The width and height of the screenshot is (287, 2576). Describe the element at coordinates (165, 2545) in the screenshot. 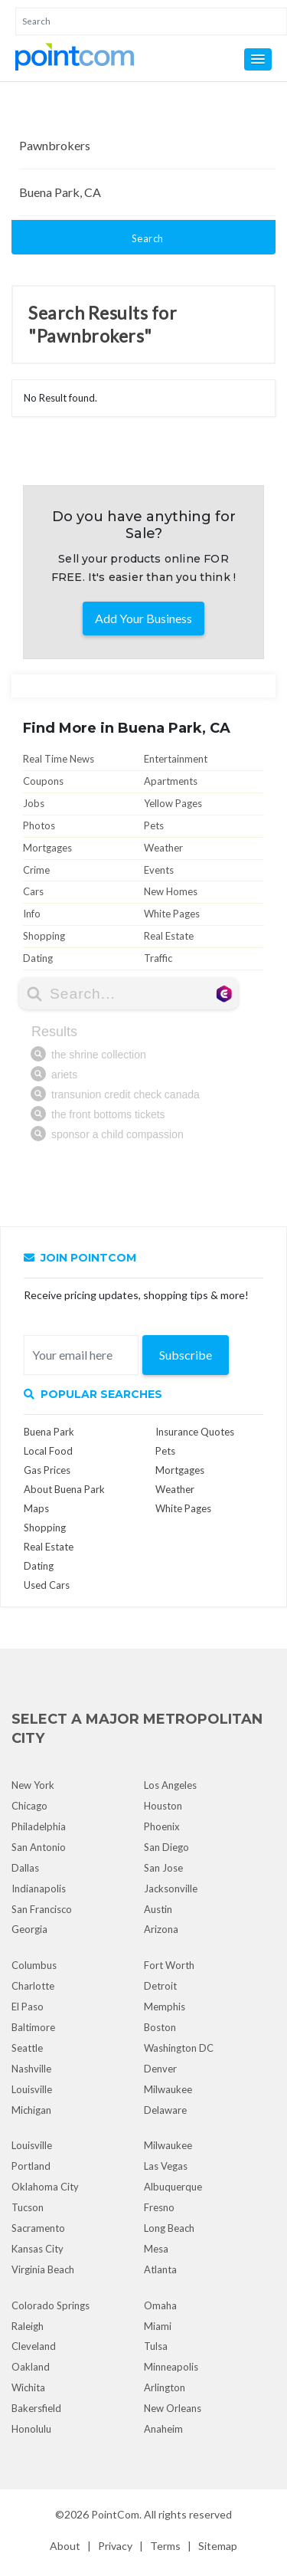

I see `Terms` at that location.